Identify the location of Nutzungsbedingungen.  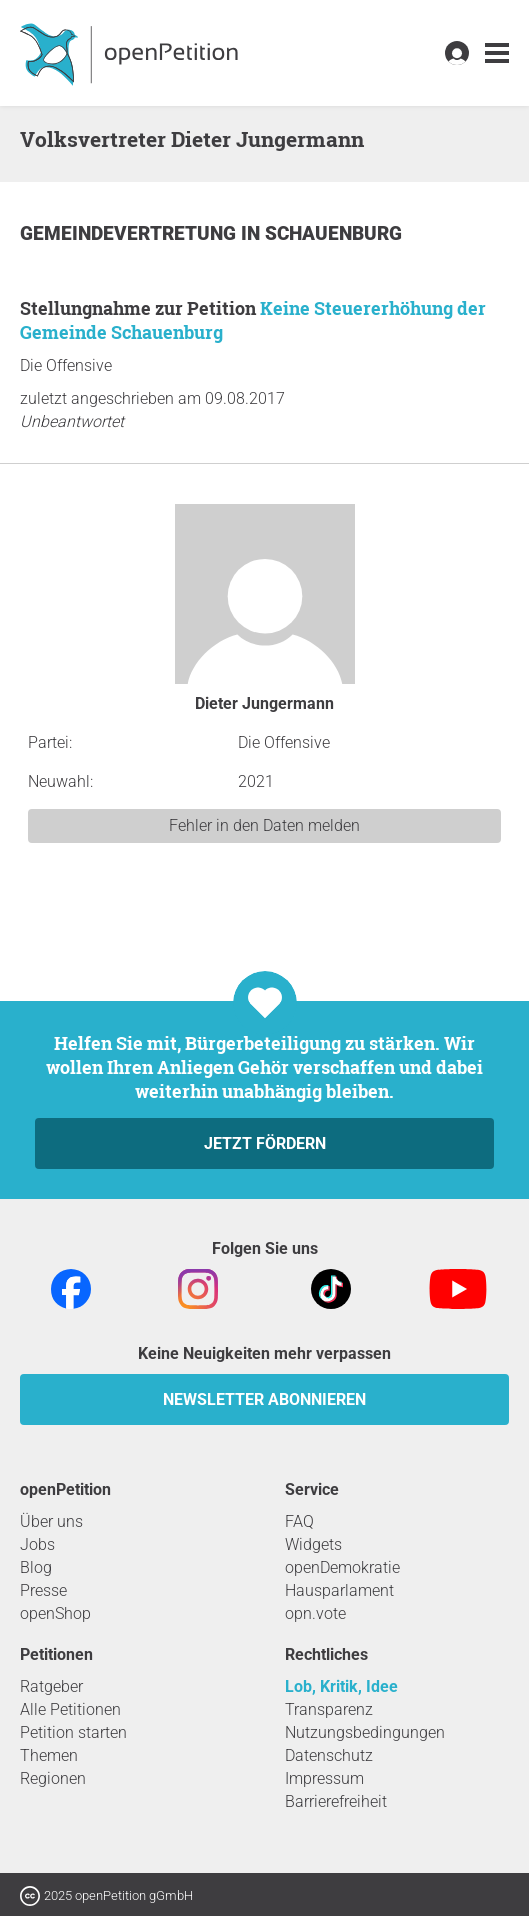
(365, 1732).